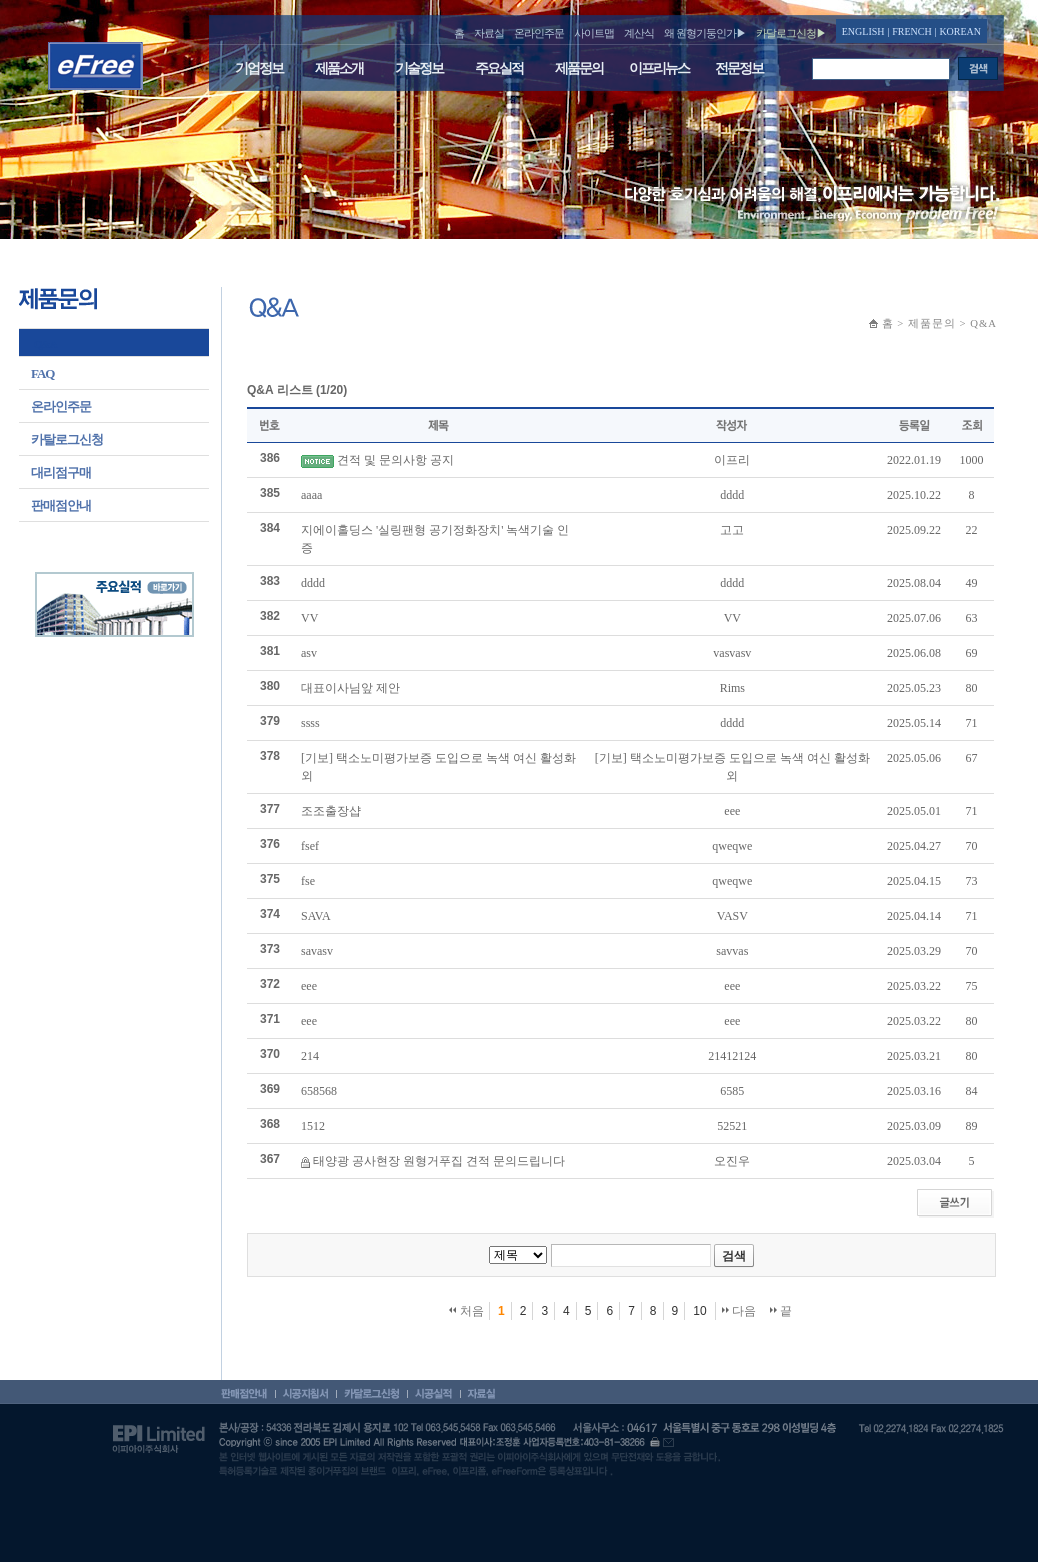 The image size is (1038, 1562). I want to click on ssss, so click(310, 723).